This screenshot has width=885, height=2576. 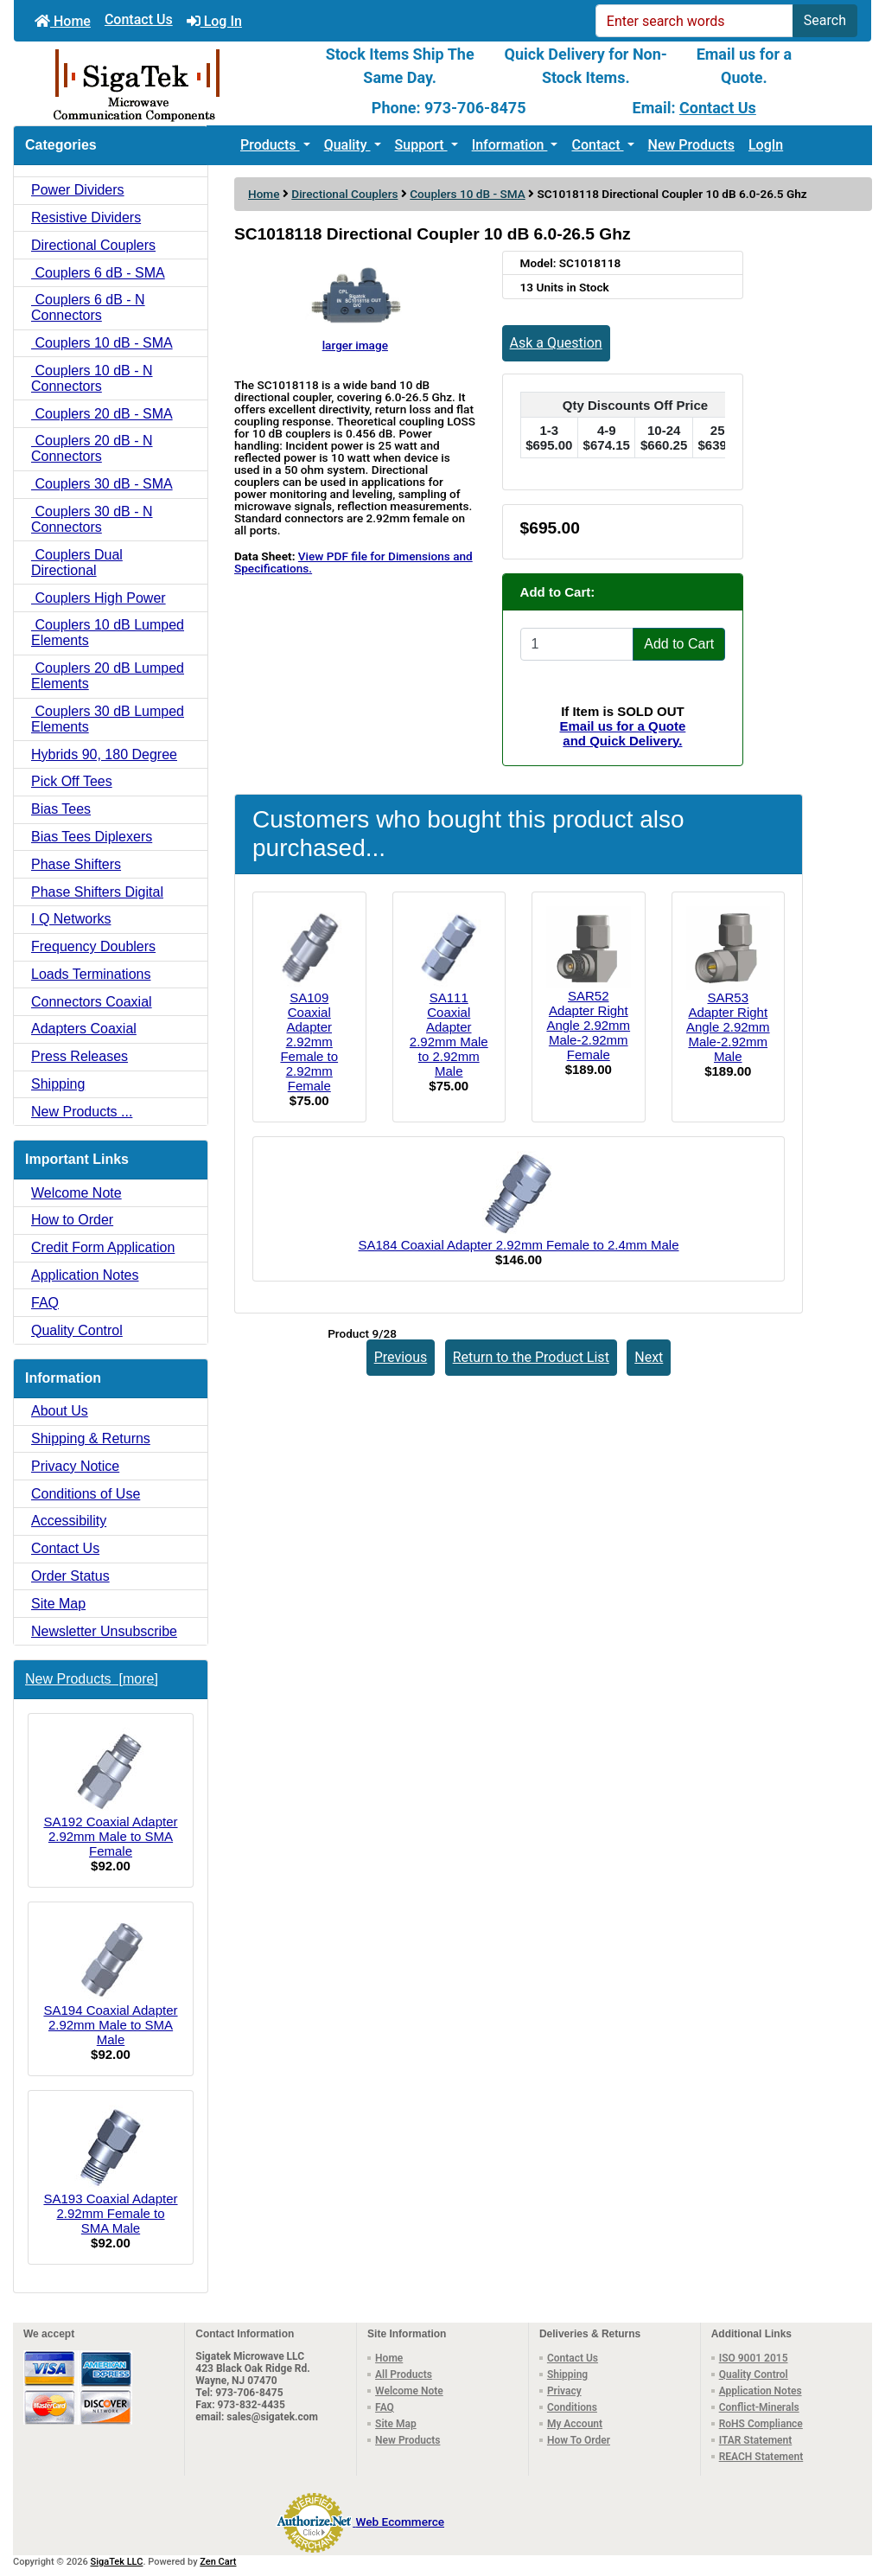 I want to click on Conditions, so click(x=572, y=2407).